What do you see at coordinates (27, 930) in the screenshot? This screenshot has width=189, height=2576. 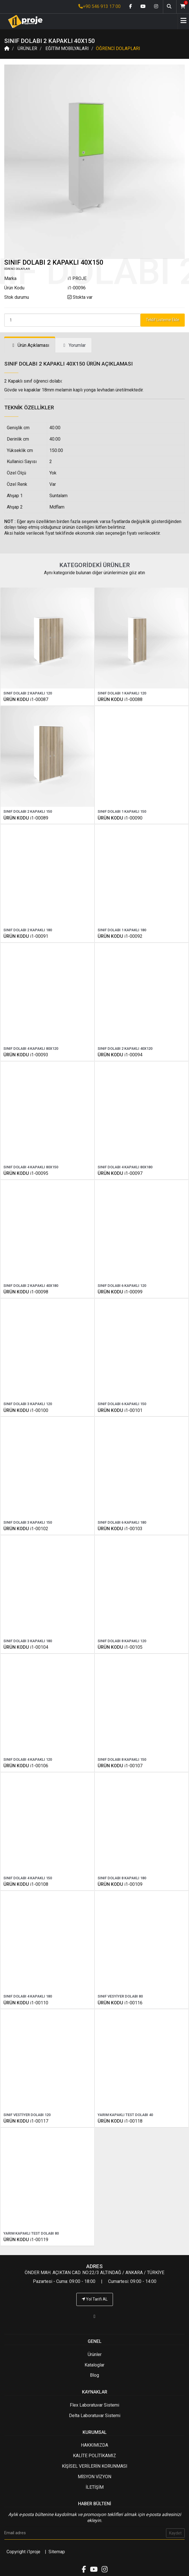 I see `SINIF DOLABI 2 KAPAKLI 180` at bounding box center [27, 930].